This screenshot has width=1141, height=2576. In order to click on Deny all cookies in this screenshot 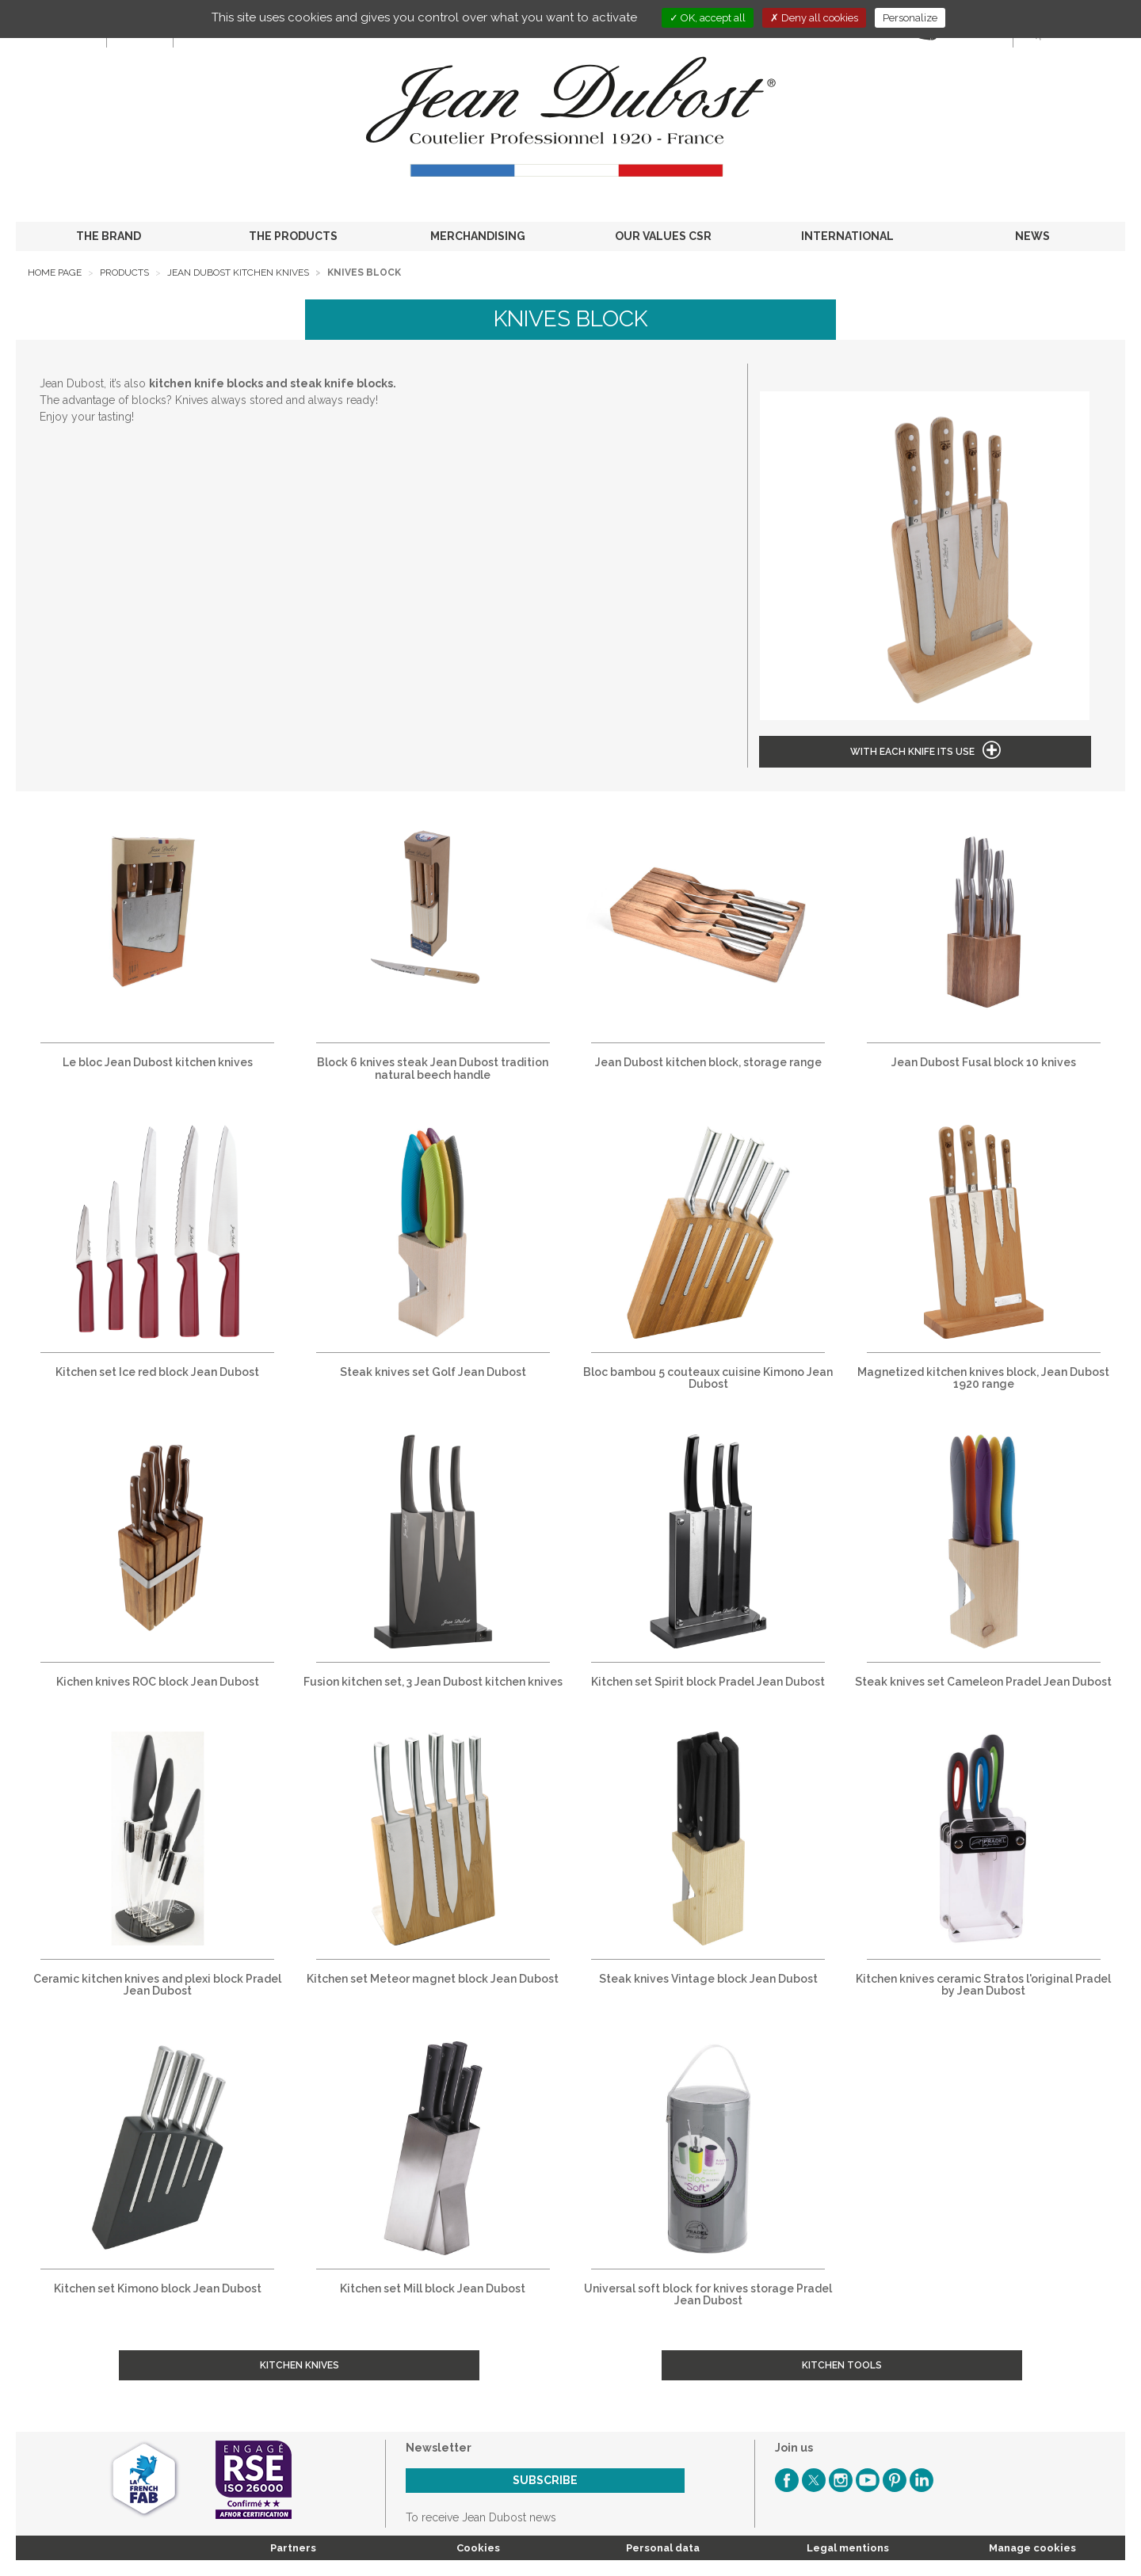, I will do `click(814, 18)`.